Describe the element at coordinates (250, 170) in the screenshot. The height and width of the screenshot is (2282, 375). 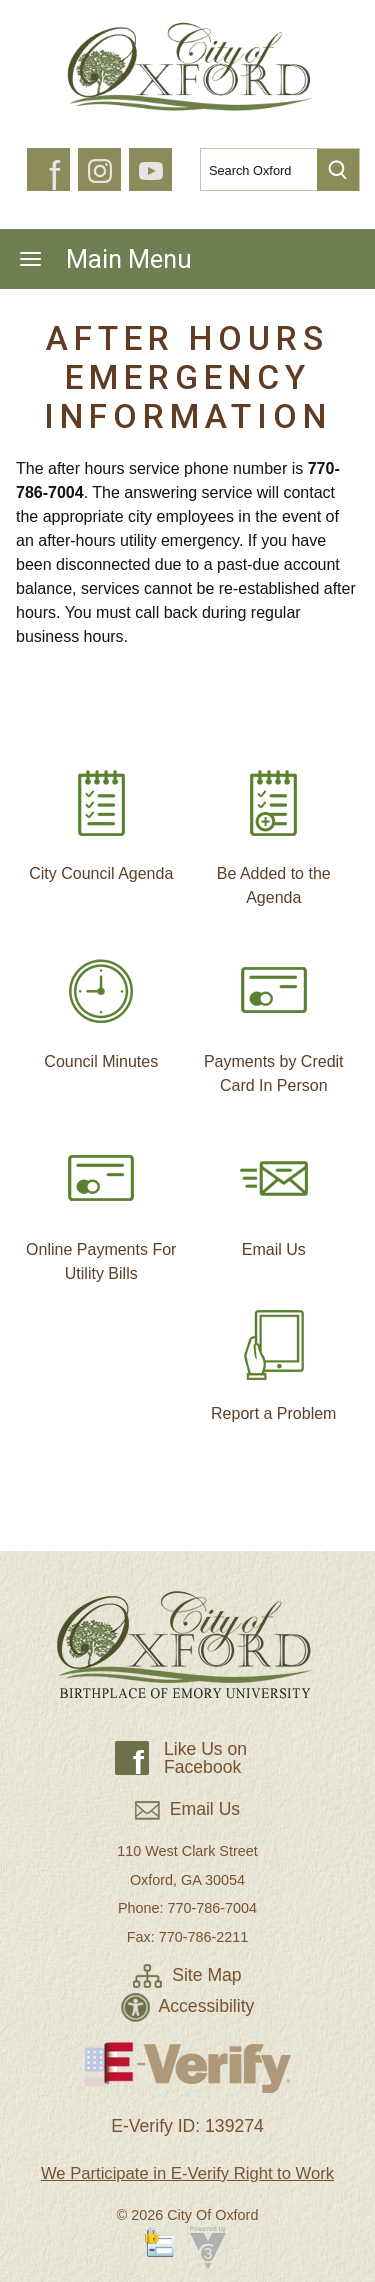
I see `[Search website]` at that location.